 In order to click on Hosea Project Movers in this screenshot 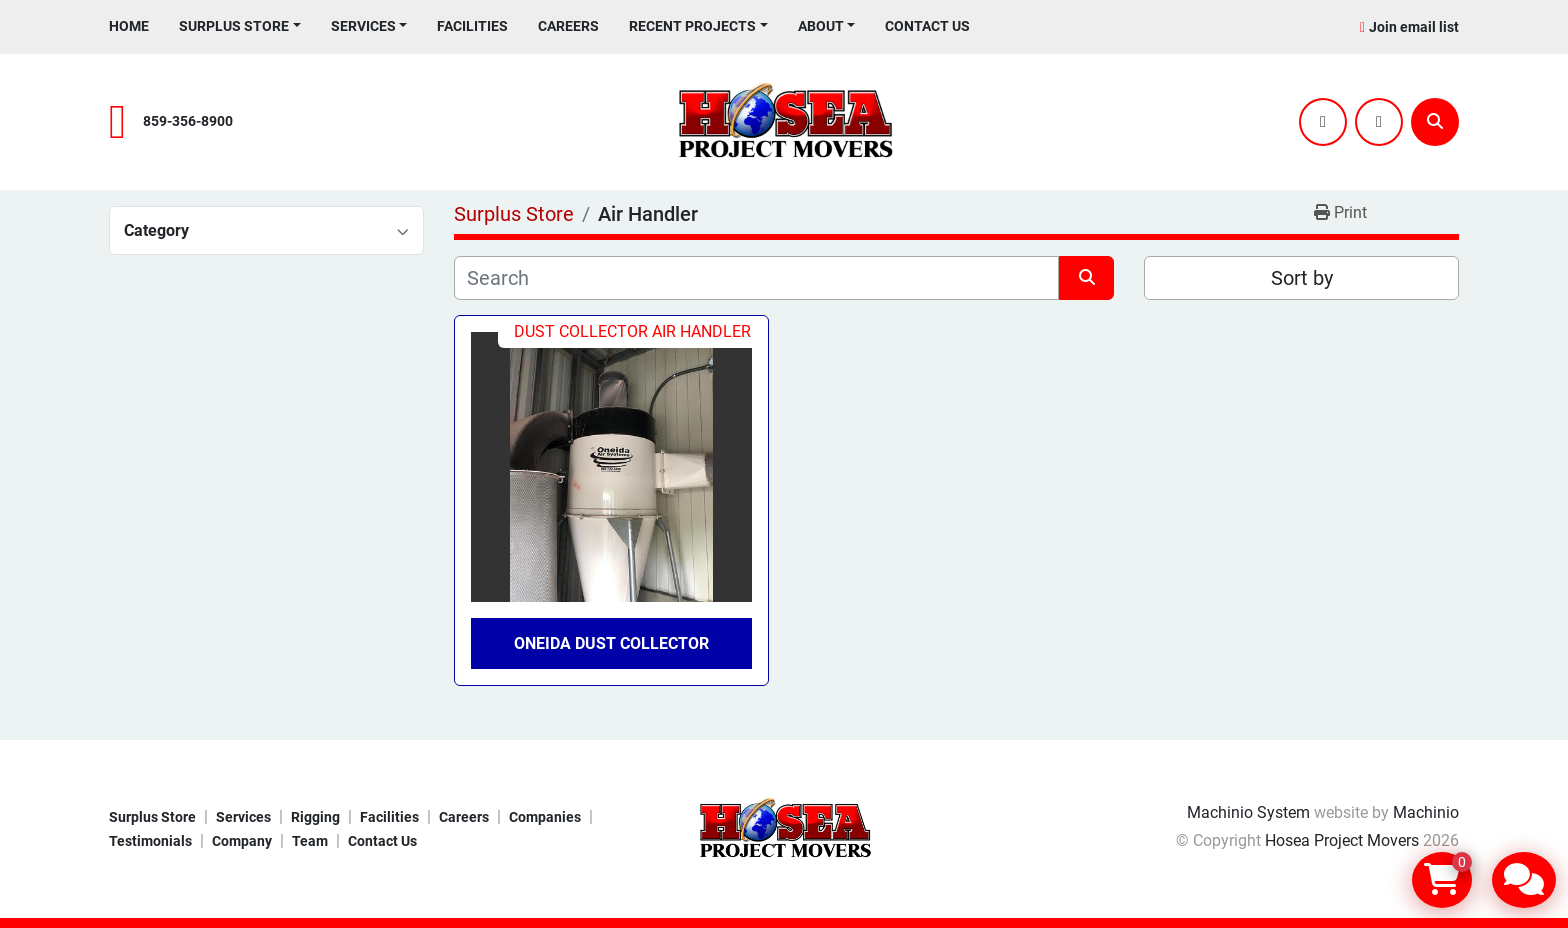, I will do `click(1342, 840)`.